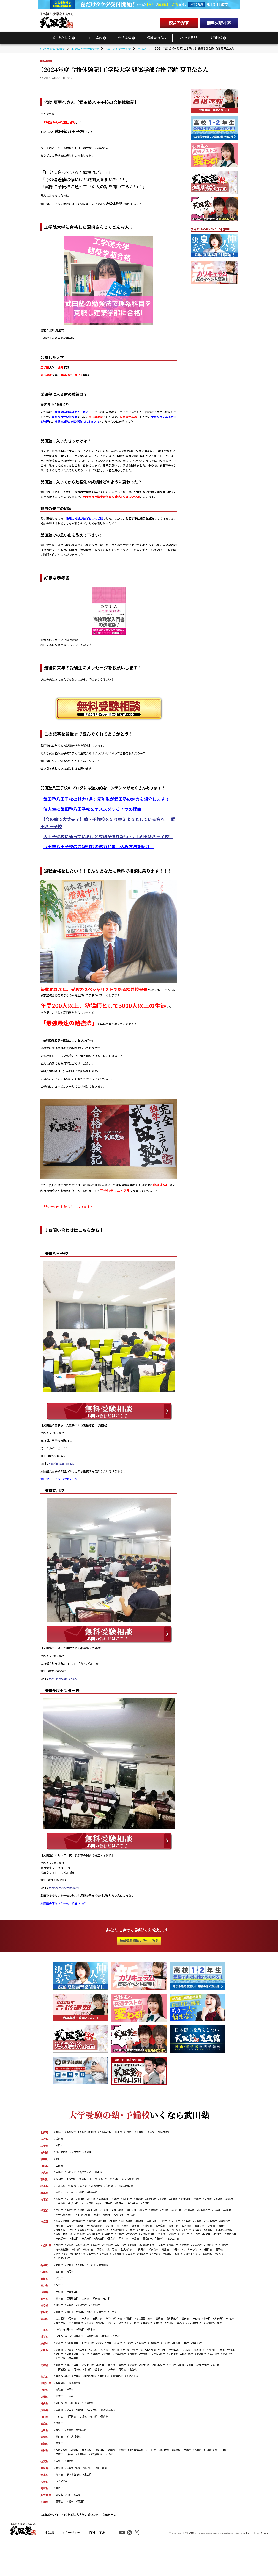 The width and height of the screenshot is (278, 2576). I want to click on 名谷校, so click(154, 2394).